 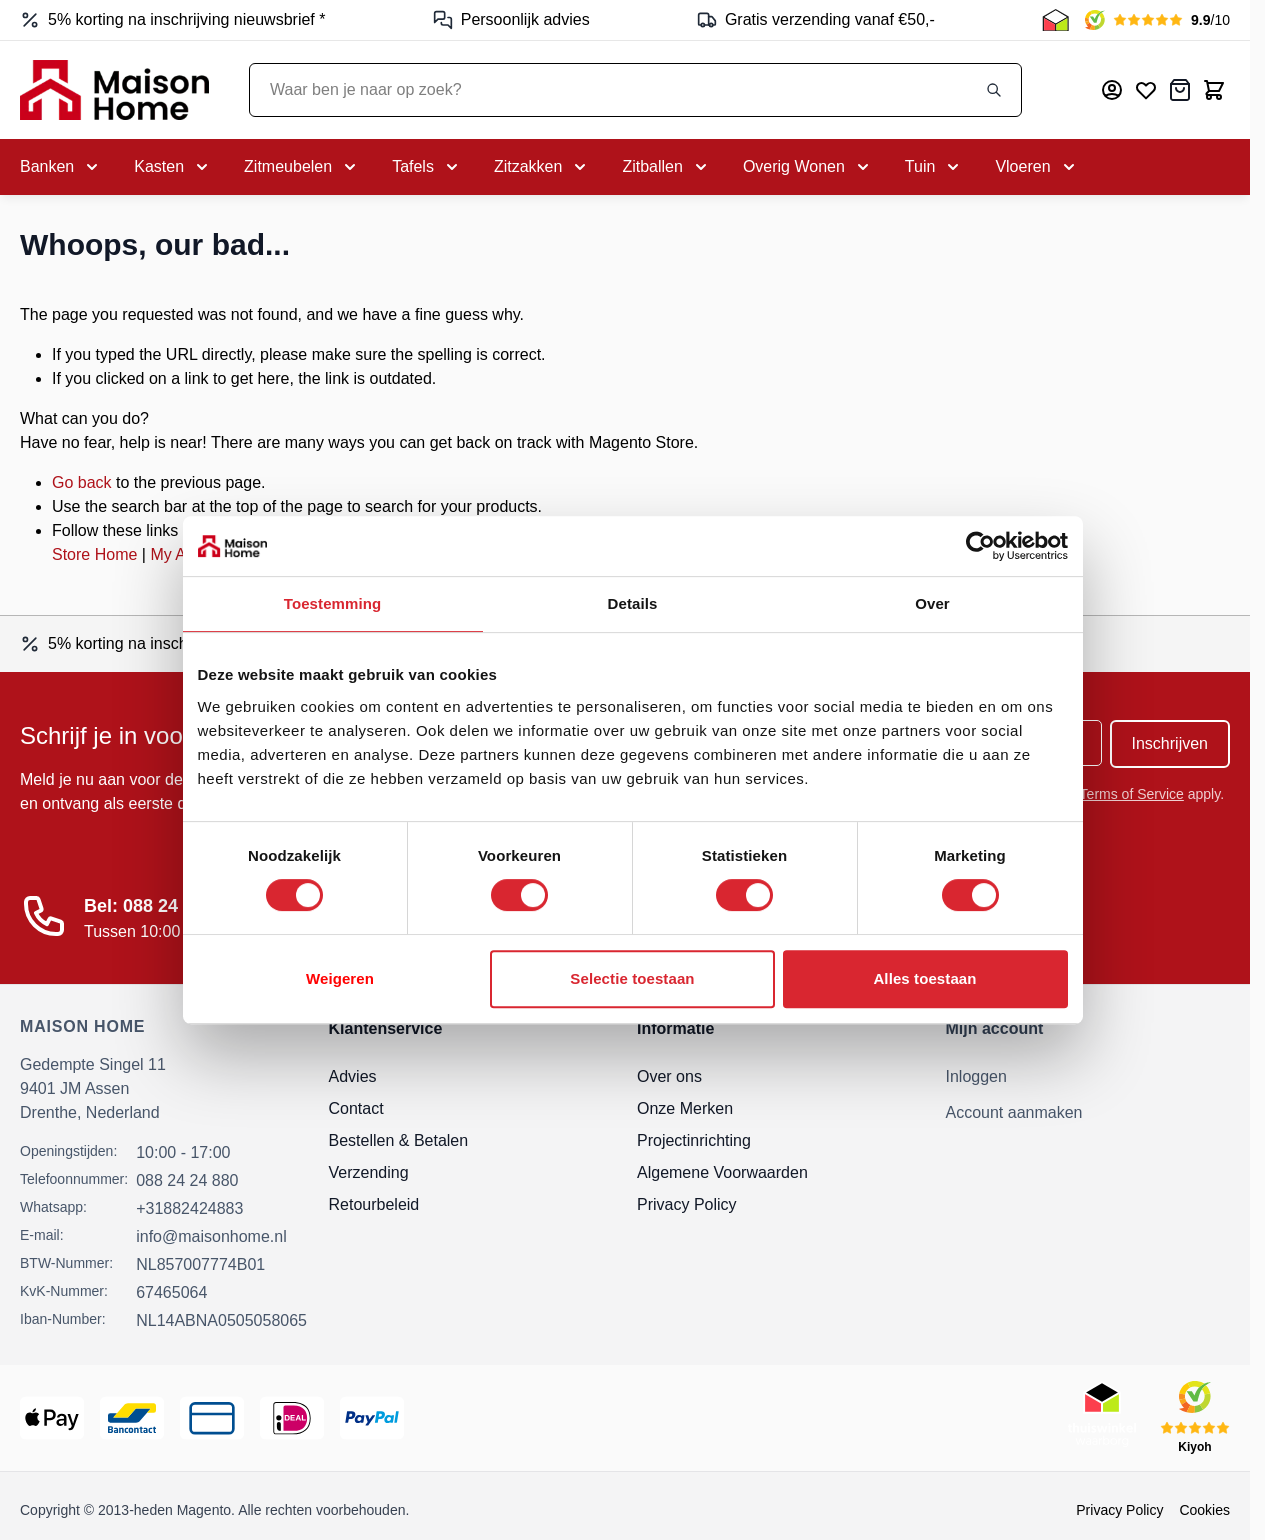 I want to click on +31882424883, so click(x=189, y=1208).